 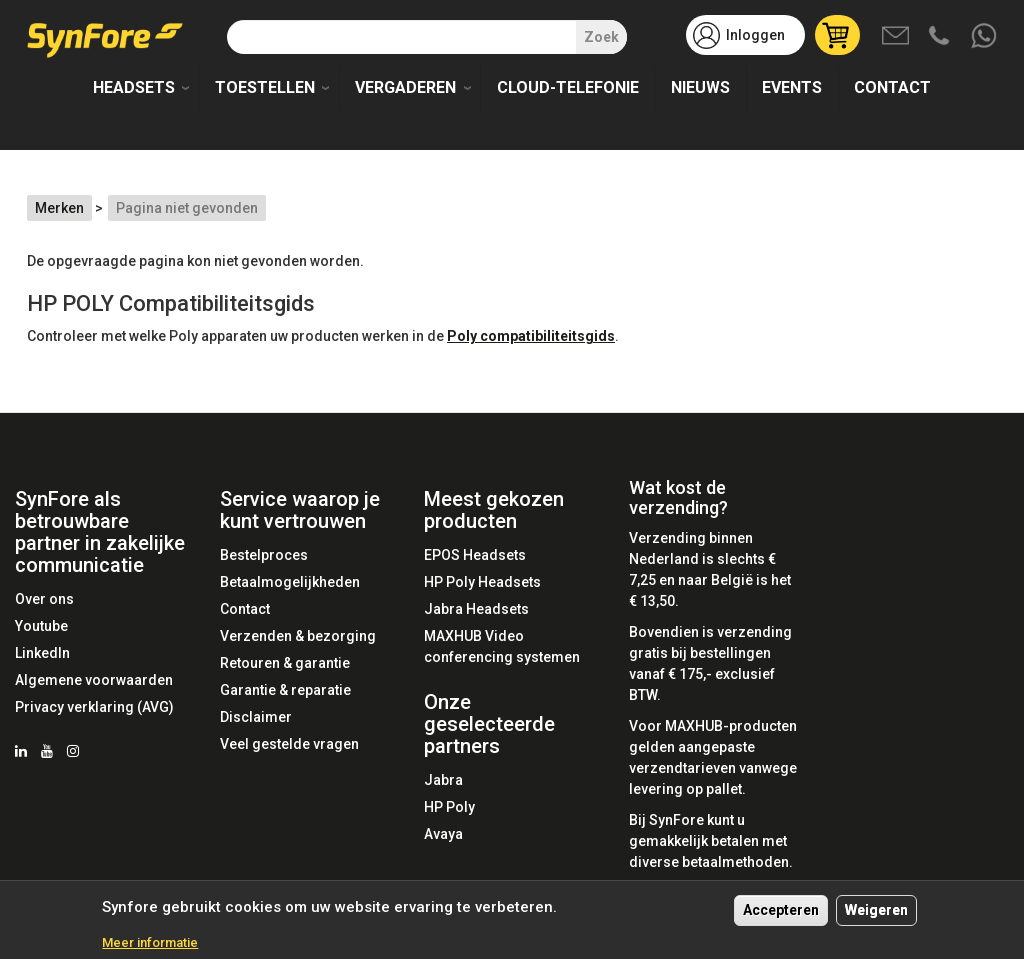 What do you see at coordinates (792, 87) in the screenshot?
I see `Events` at bounding box center [792, 87].